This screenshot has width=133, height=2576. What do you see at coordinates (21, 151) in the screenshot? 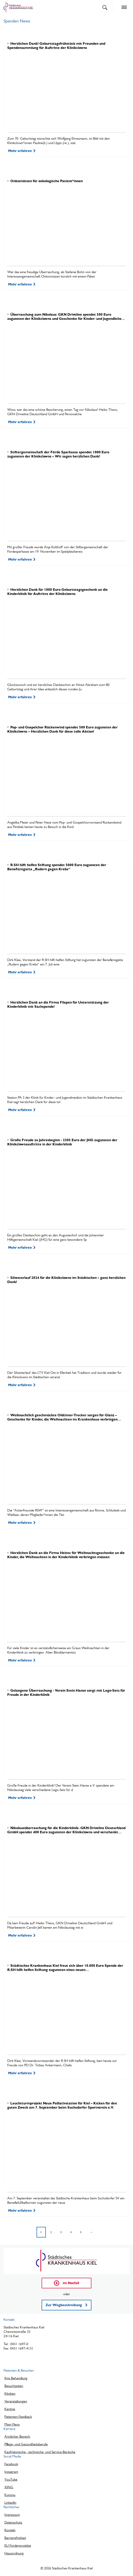
I see `Mehr erfahren` at bounding box center [21, 151].